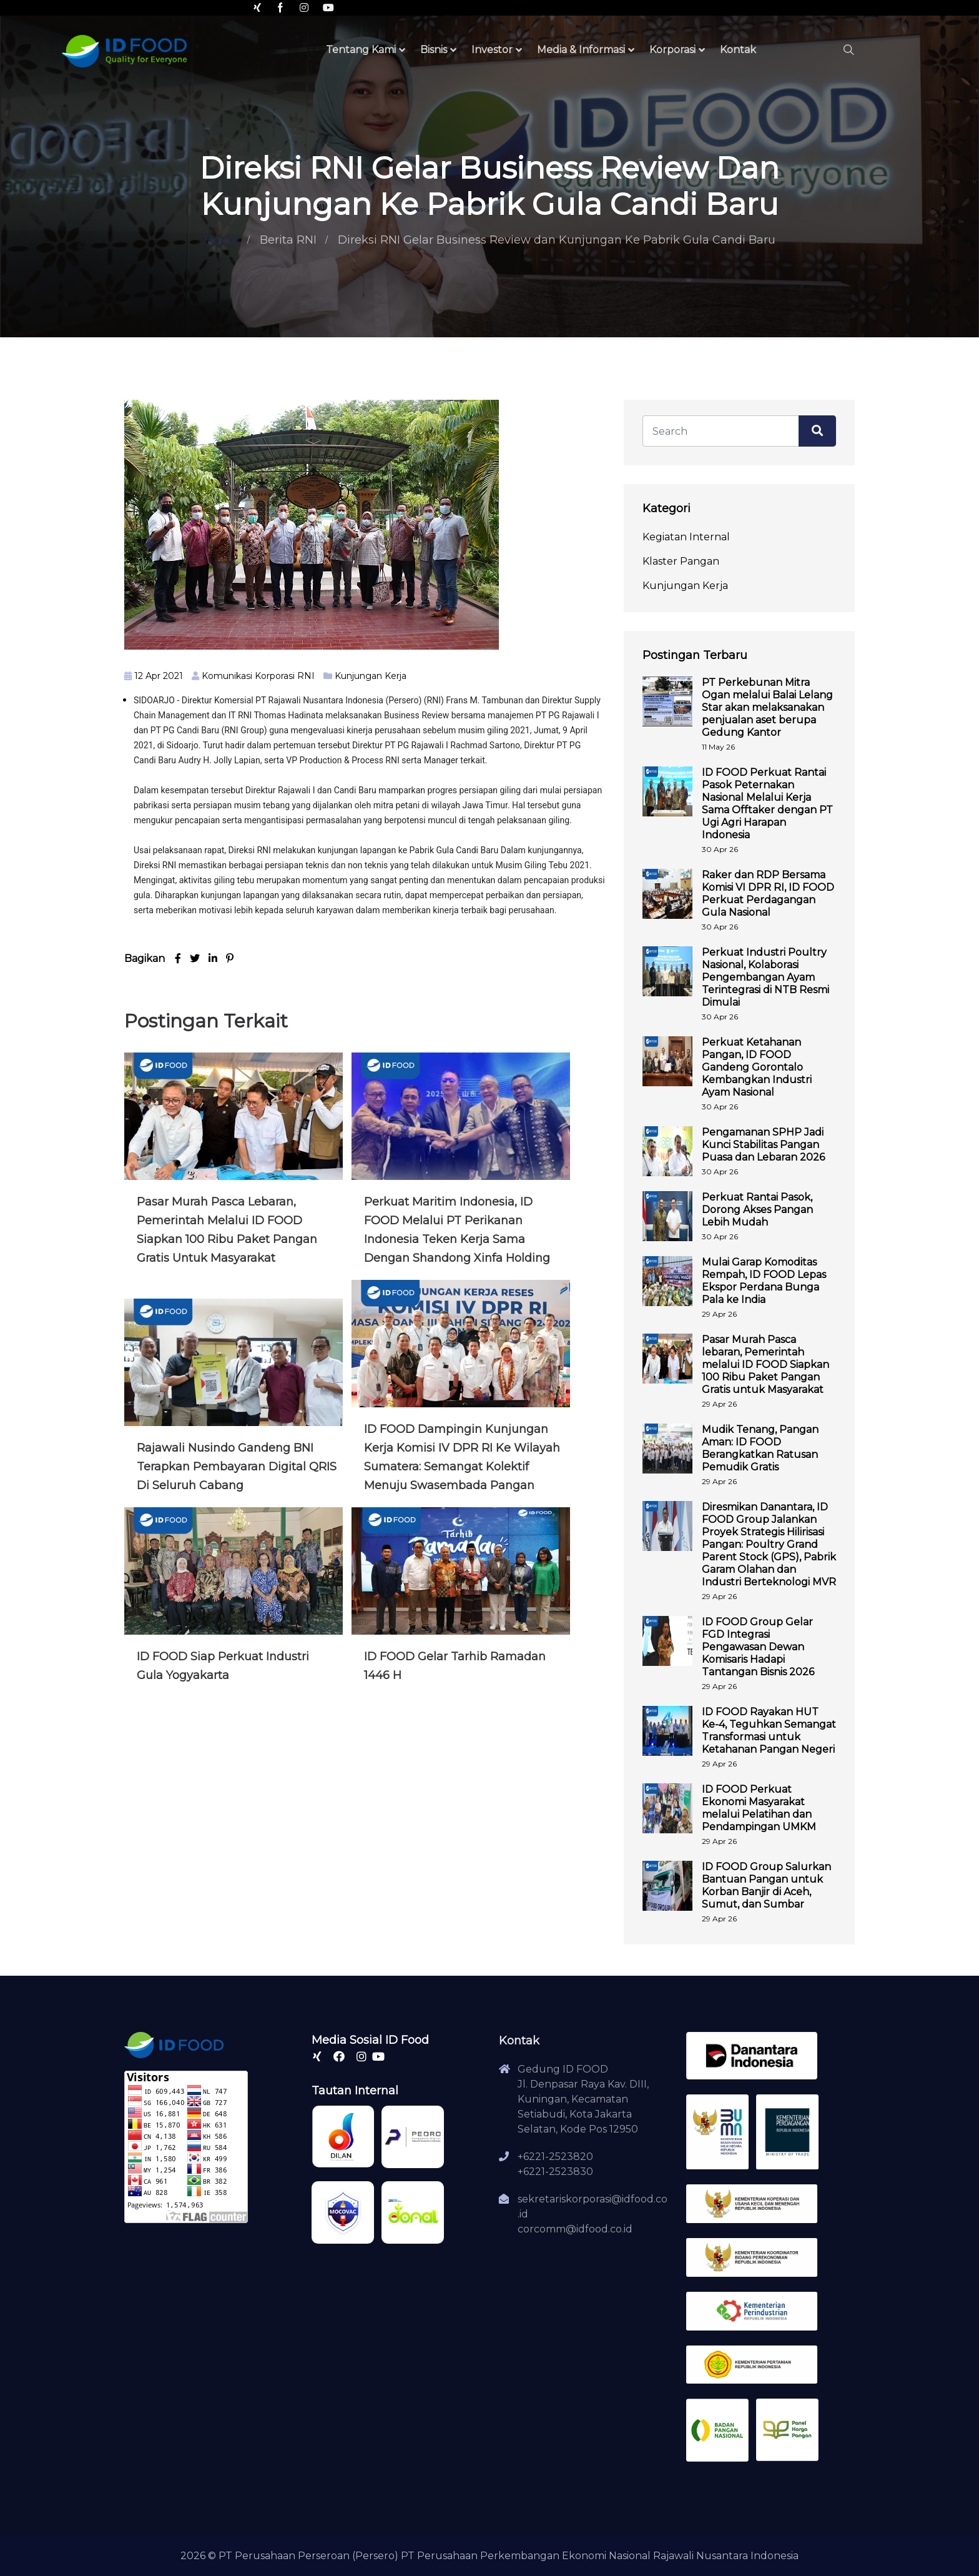 Image resolution: width=979 pixels, height=2576 pixels. I want to click on Klaster Pangan, so click(680, 561).